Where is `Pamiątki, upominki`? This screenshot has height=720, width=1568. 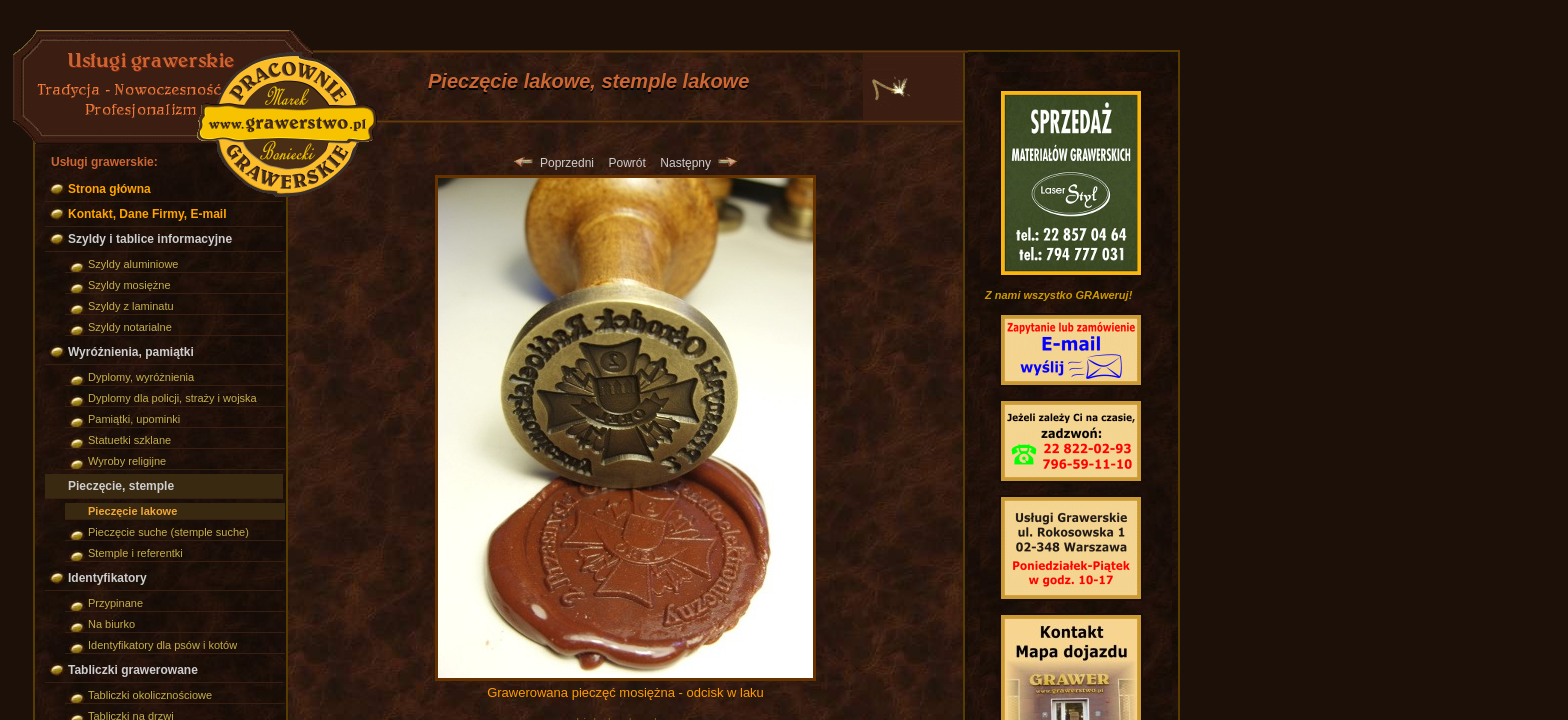
Pamiątki, upominki is located at coordinates (134, 419).